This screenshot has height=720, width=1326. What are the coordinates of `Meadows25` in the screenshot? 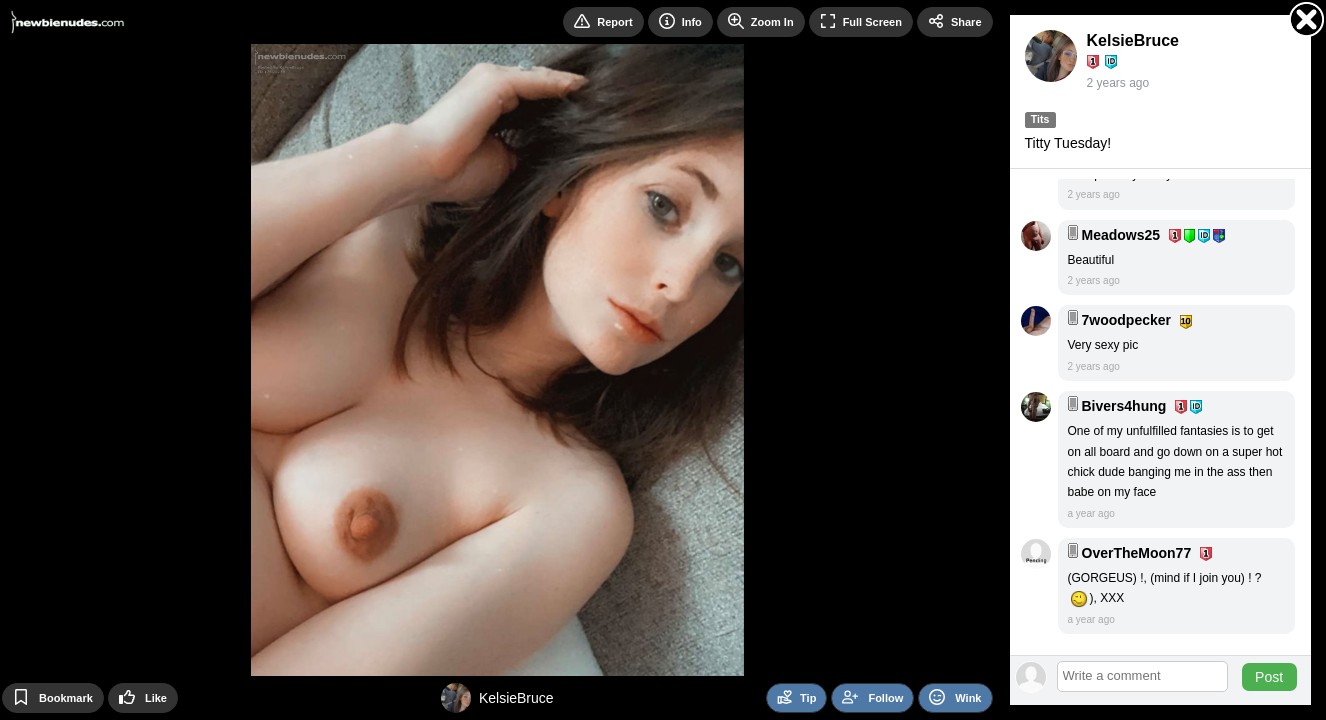 It's located at (1121, 235).